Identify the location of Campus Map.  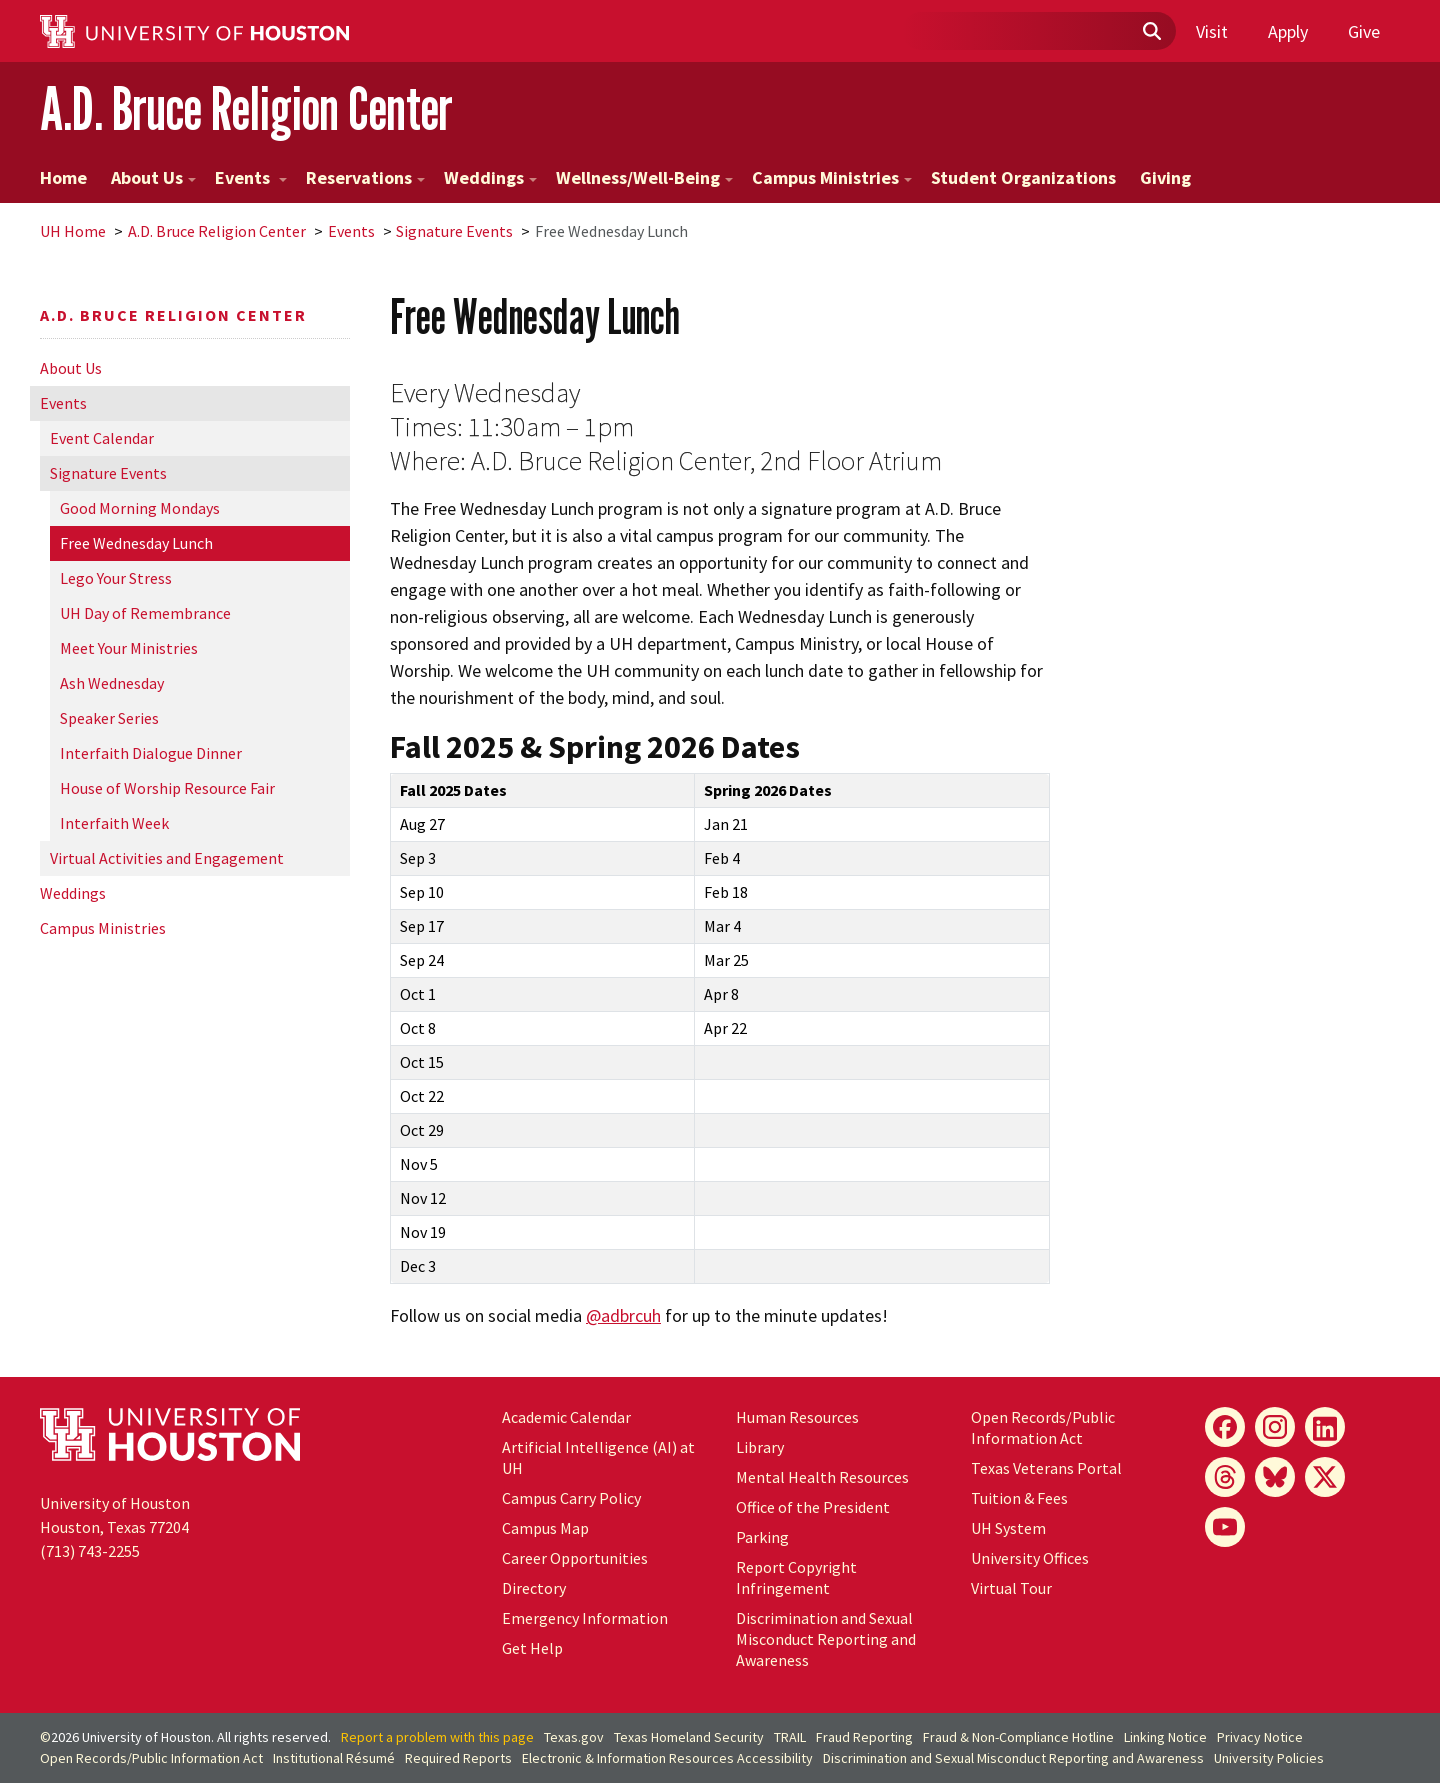
(545, 1528).